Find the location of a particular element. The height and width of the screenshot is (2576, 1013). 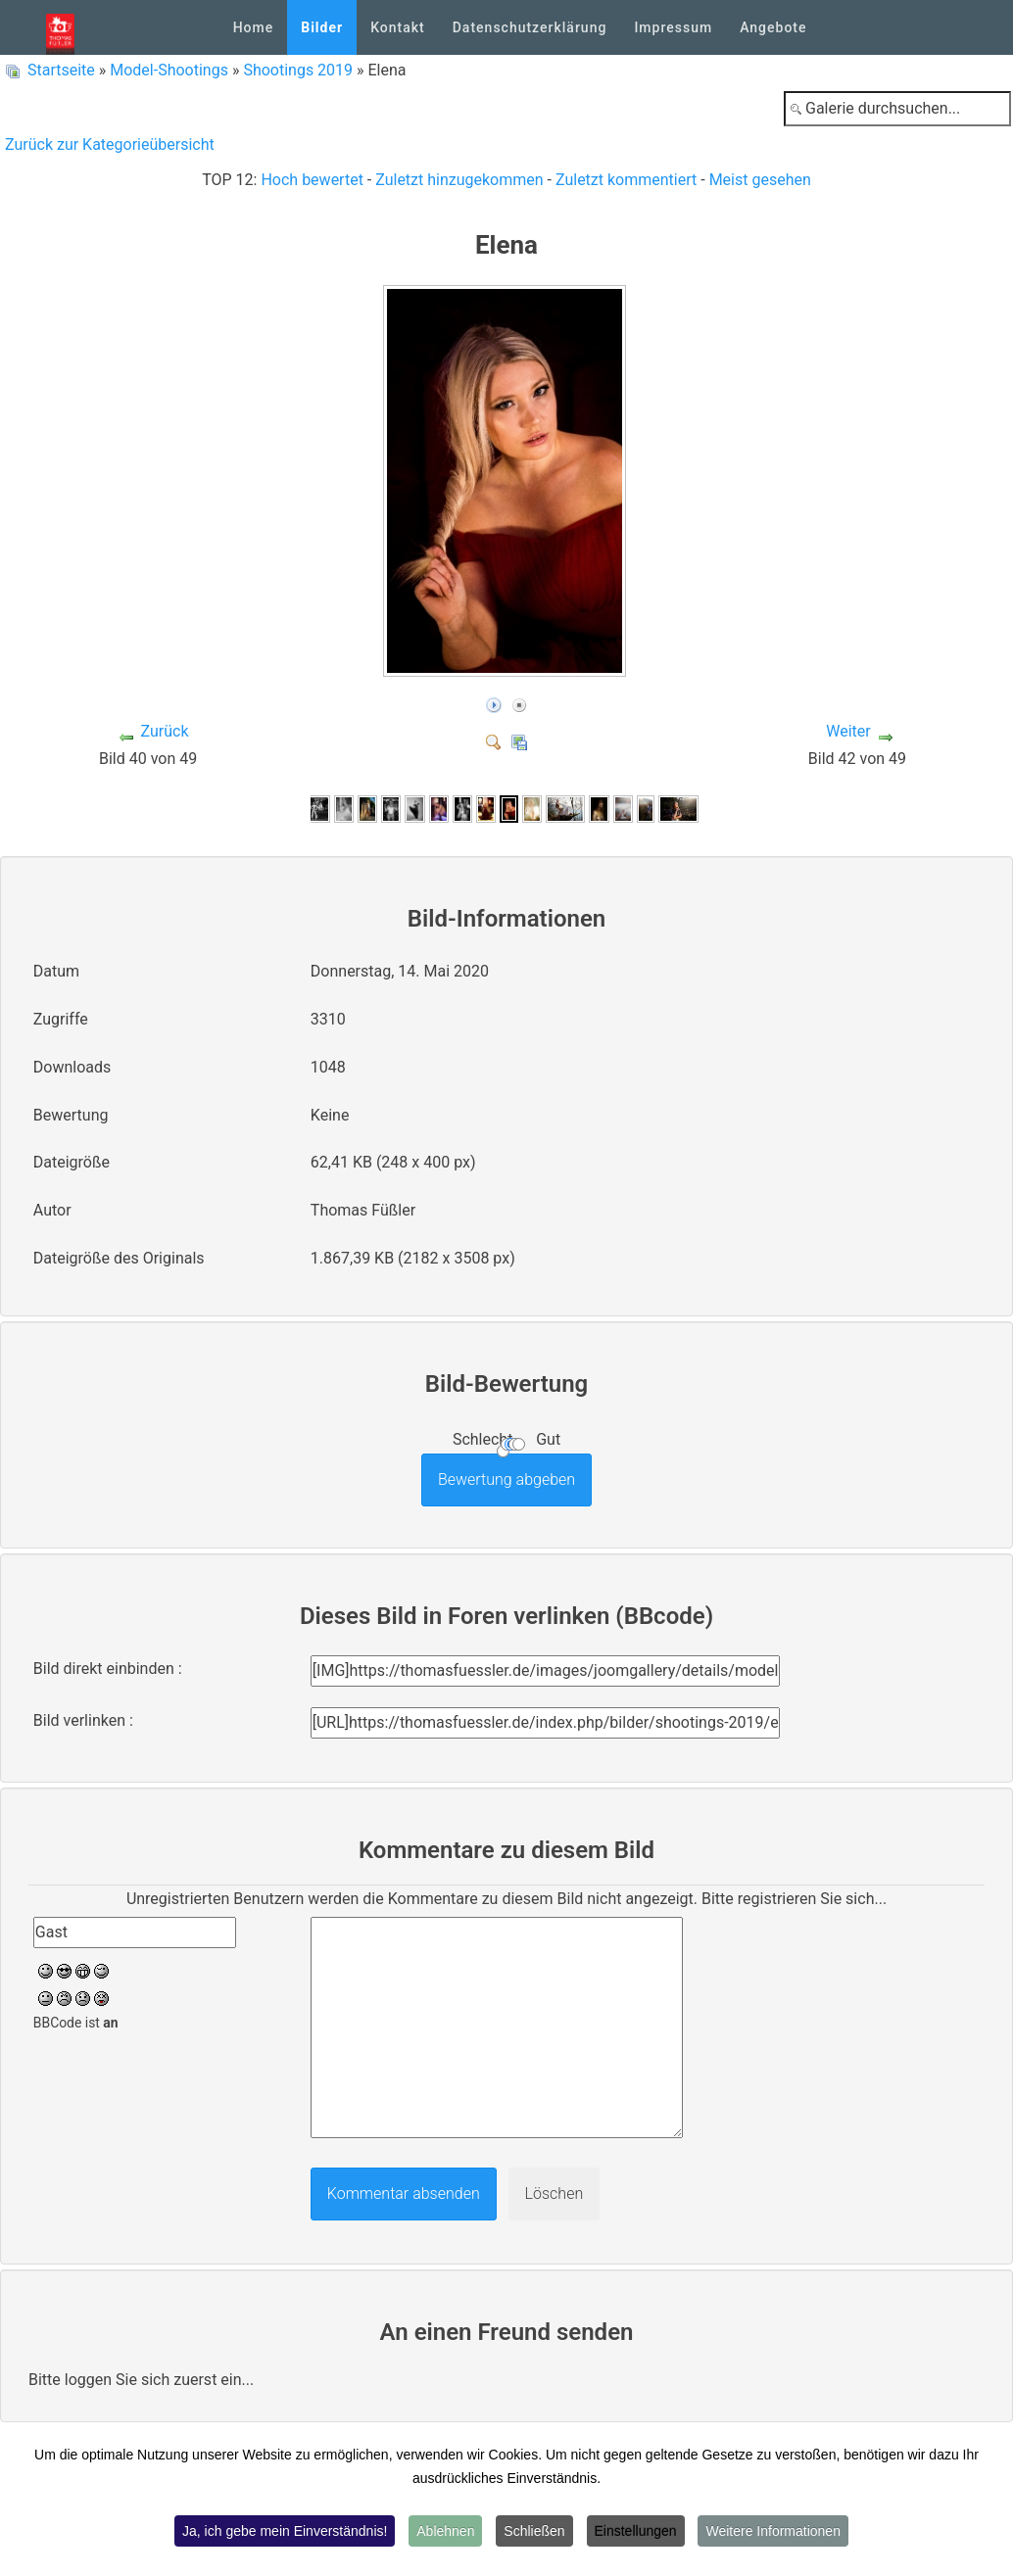

Impressum is located at coordinates (673, 27).